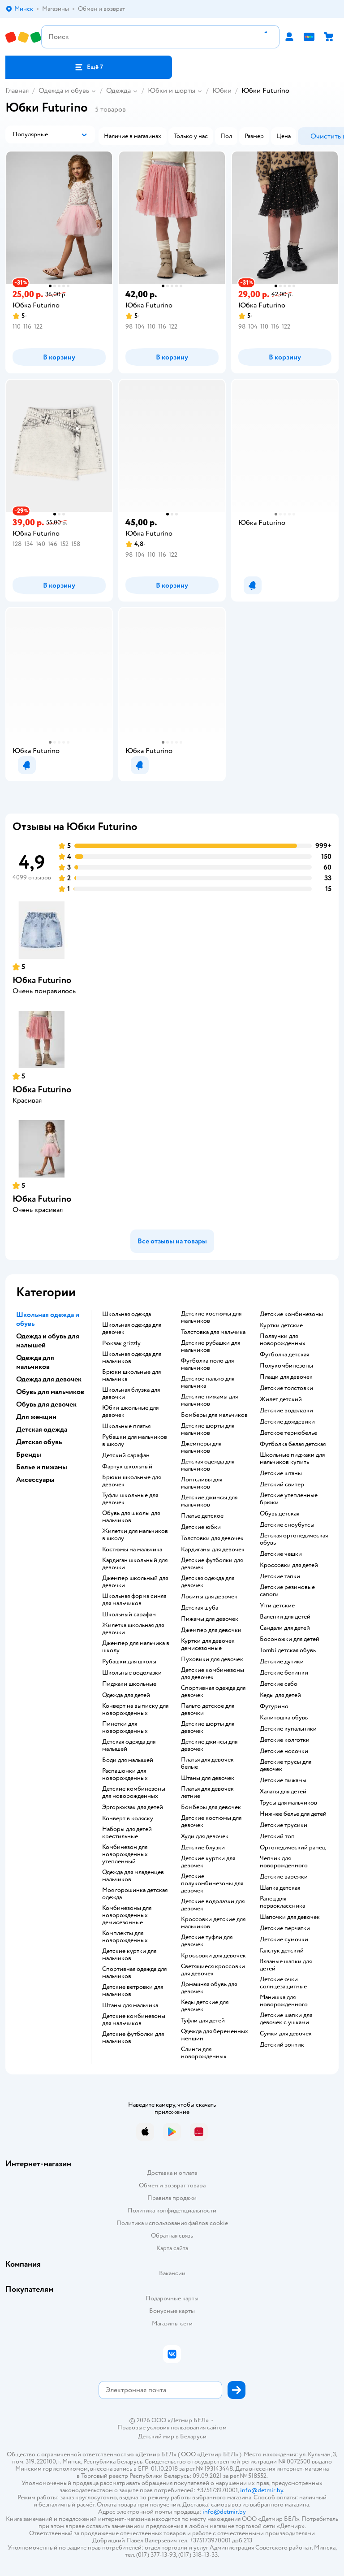 This screenshot has height=2576, width=344. What do you see at coordinates (131, 1358) in the screenshot?
I see `Школьная одежда для мальчиков` at bounding box center [131, 1358].